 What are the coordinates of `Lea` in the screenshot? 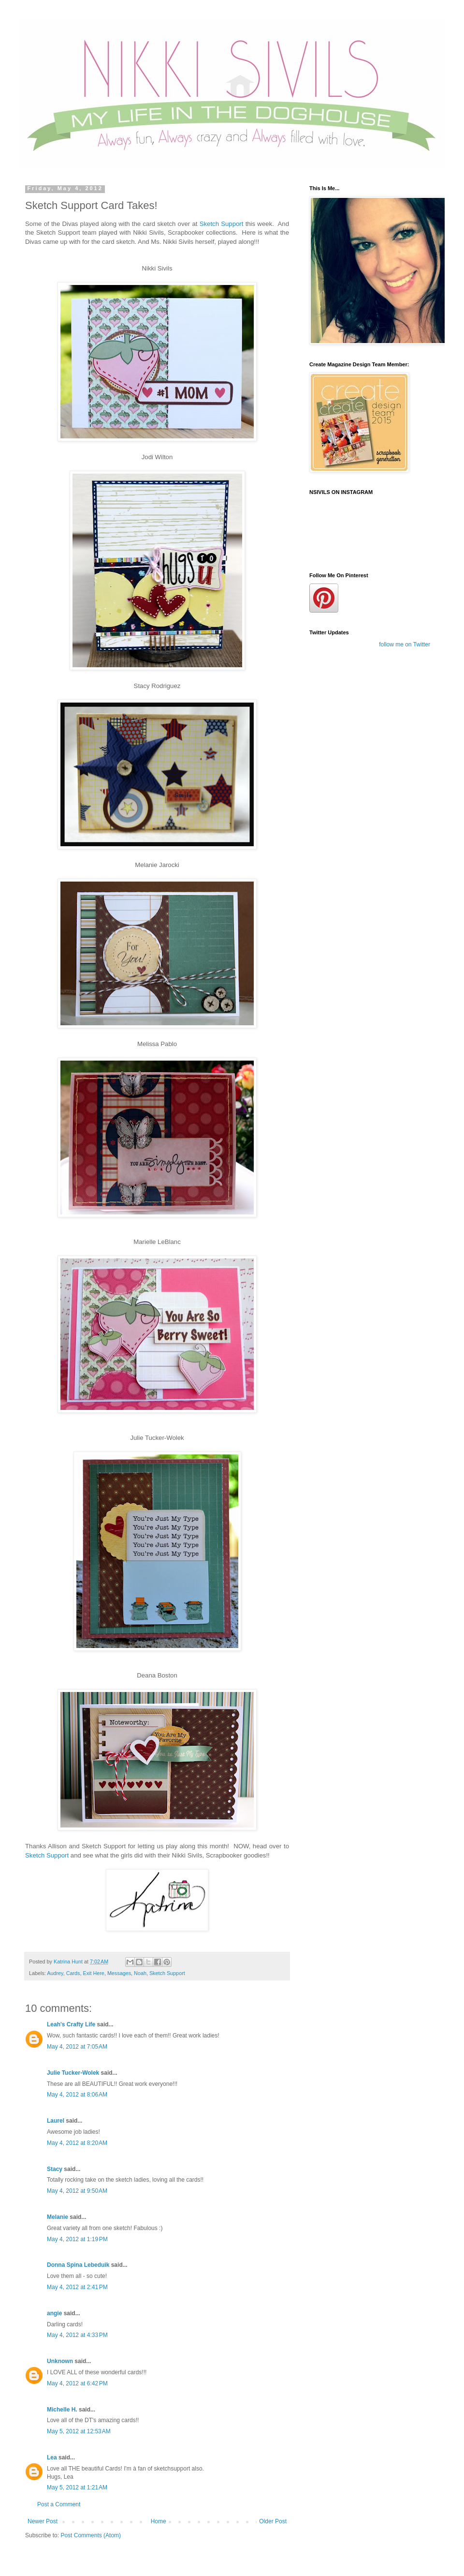 It's located at (52, 2457).